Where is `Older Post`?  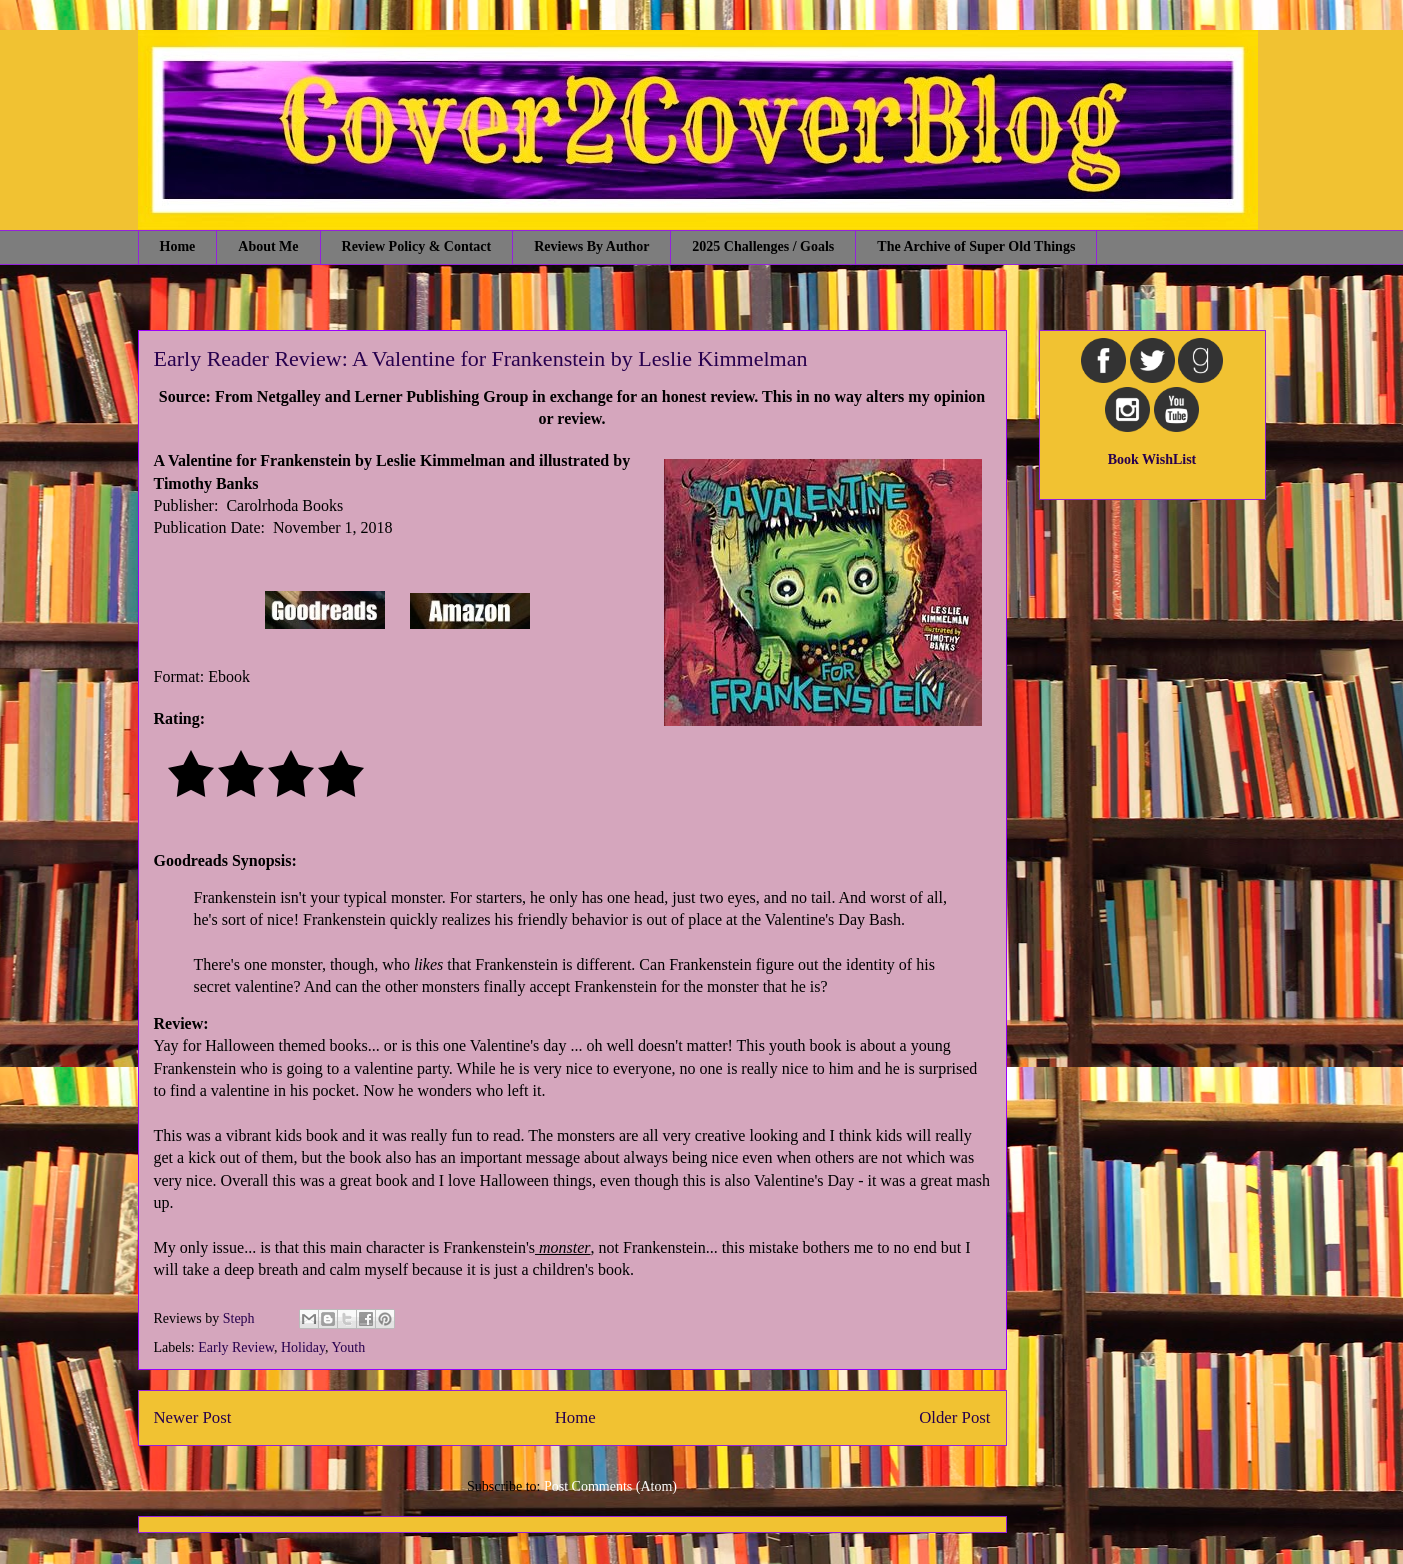
Older Post is located at coordinates (954, 1417).